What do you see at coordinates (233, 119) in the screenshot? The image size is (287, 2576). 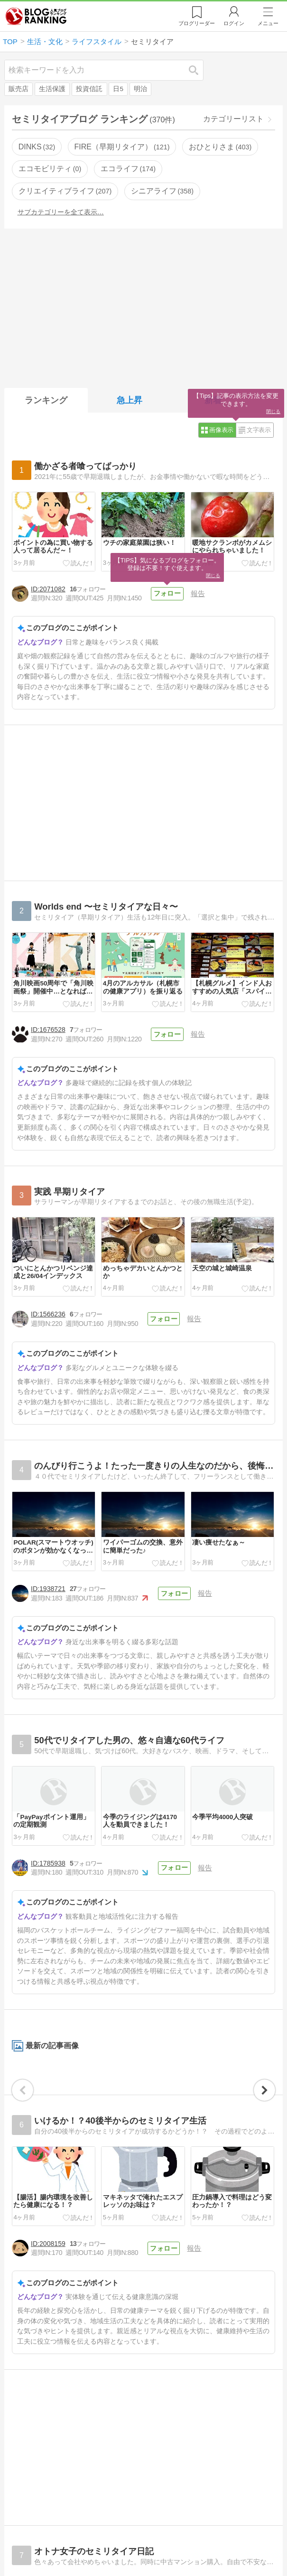 I see `カテゴリーリスト` at bounding box center [233, 119].